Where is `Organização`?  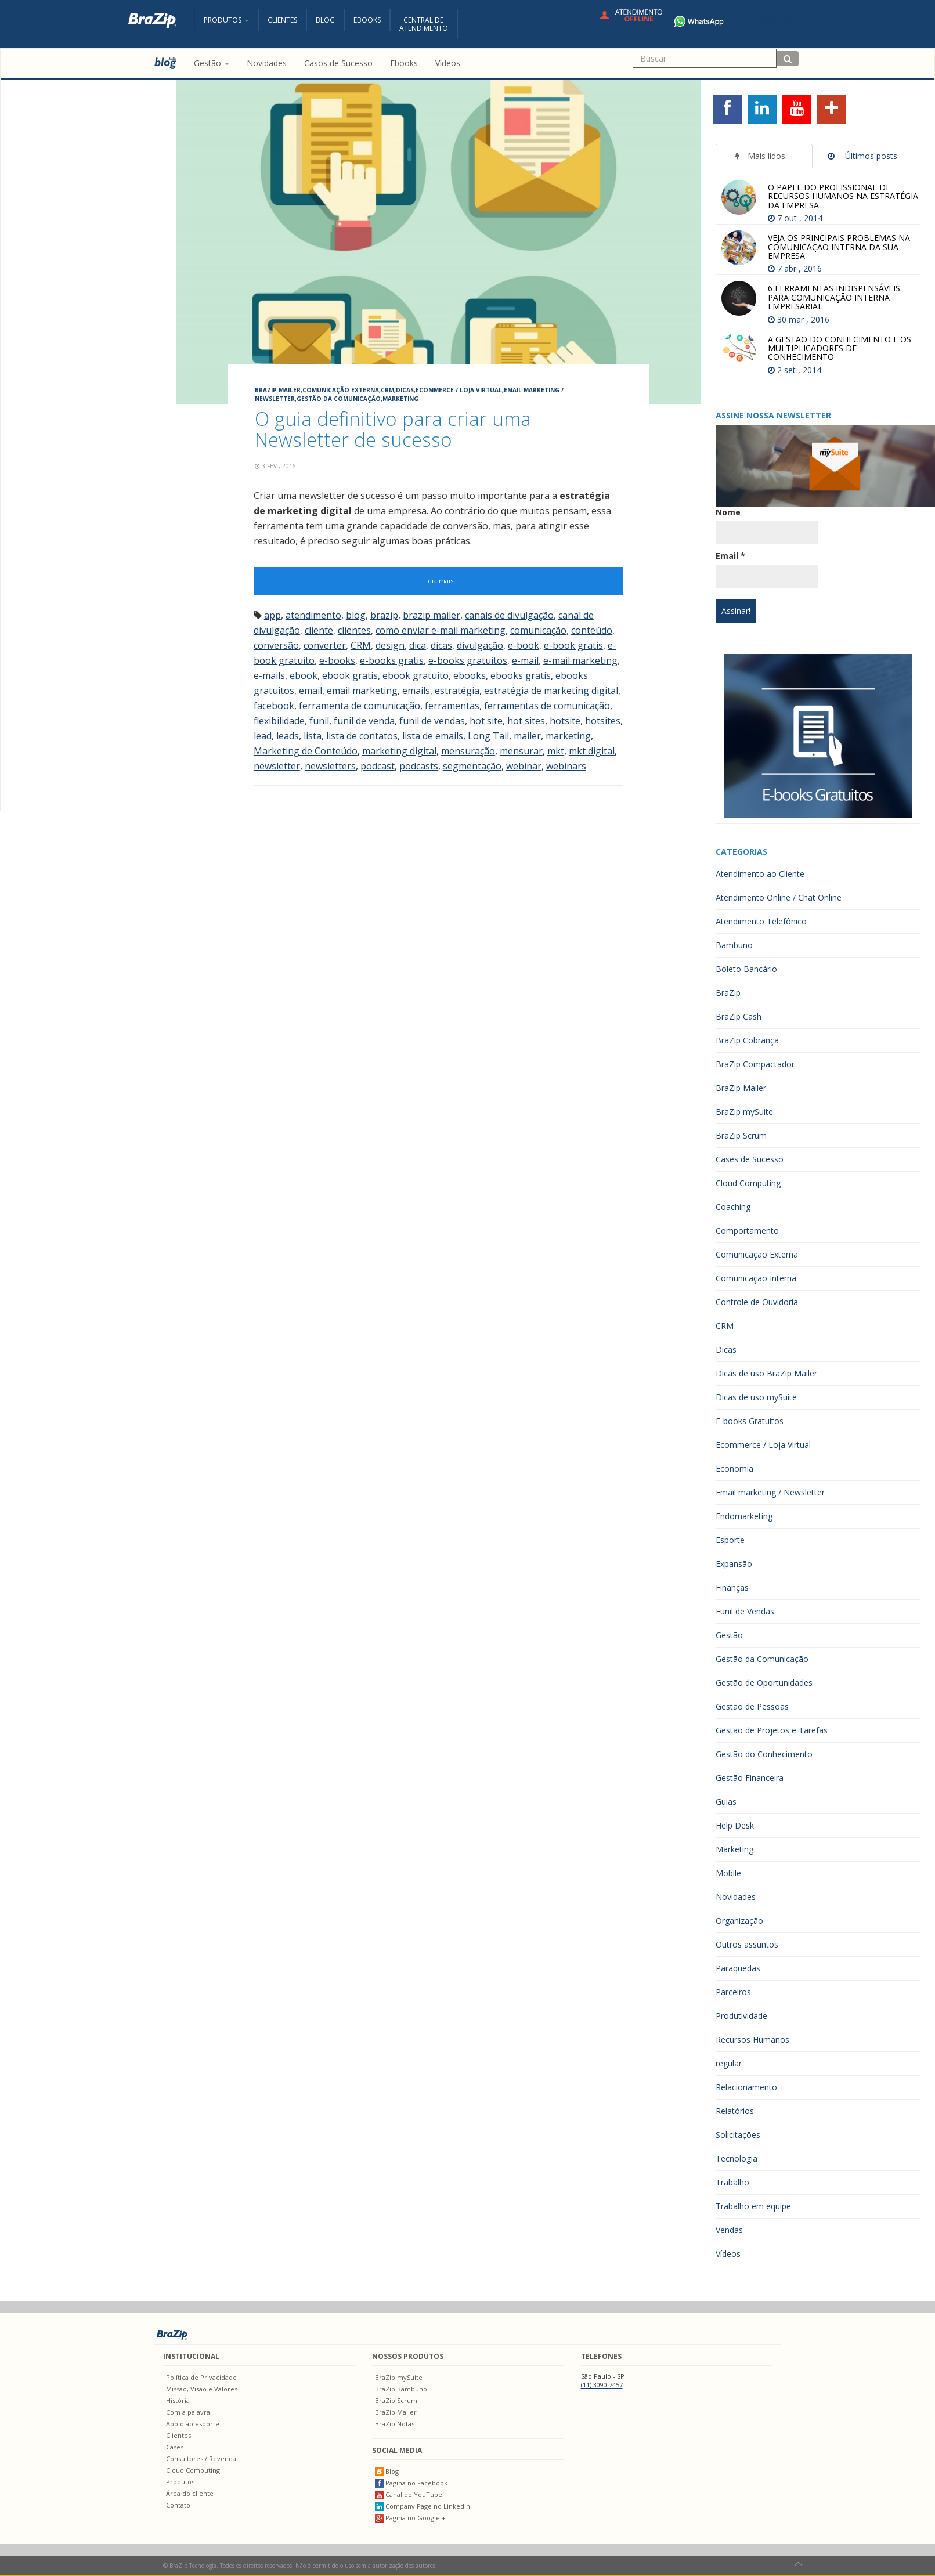 Organização is located at coordinates (739, 1920).